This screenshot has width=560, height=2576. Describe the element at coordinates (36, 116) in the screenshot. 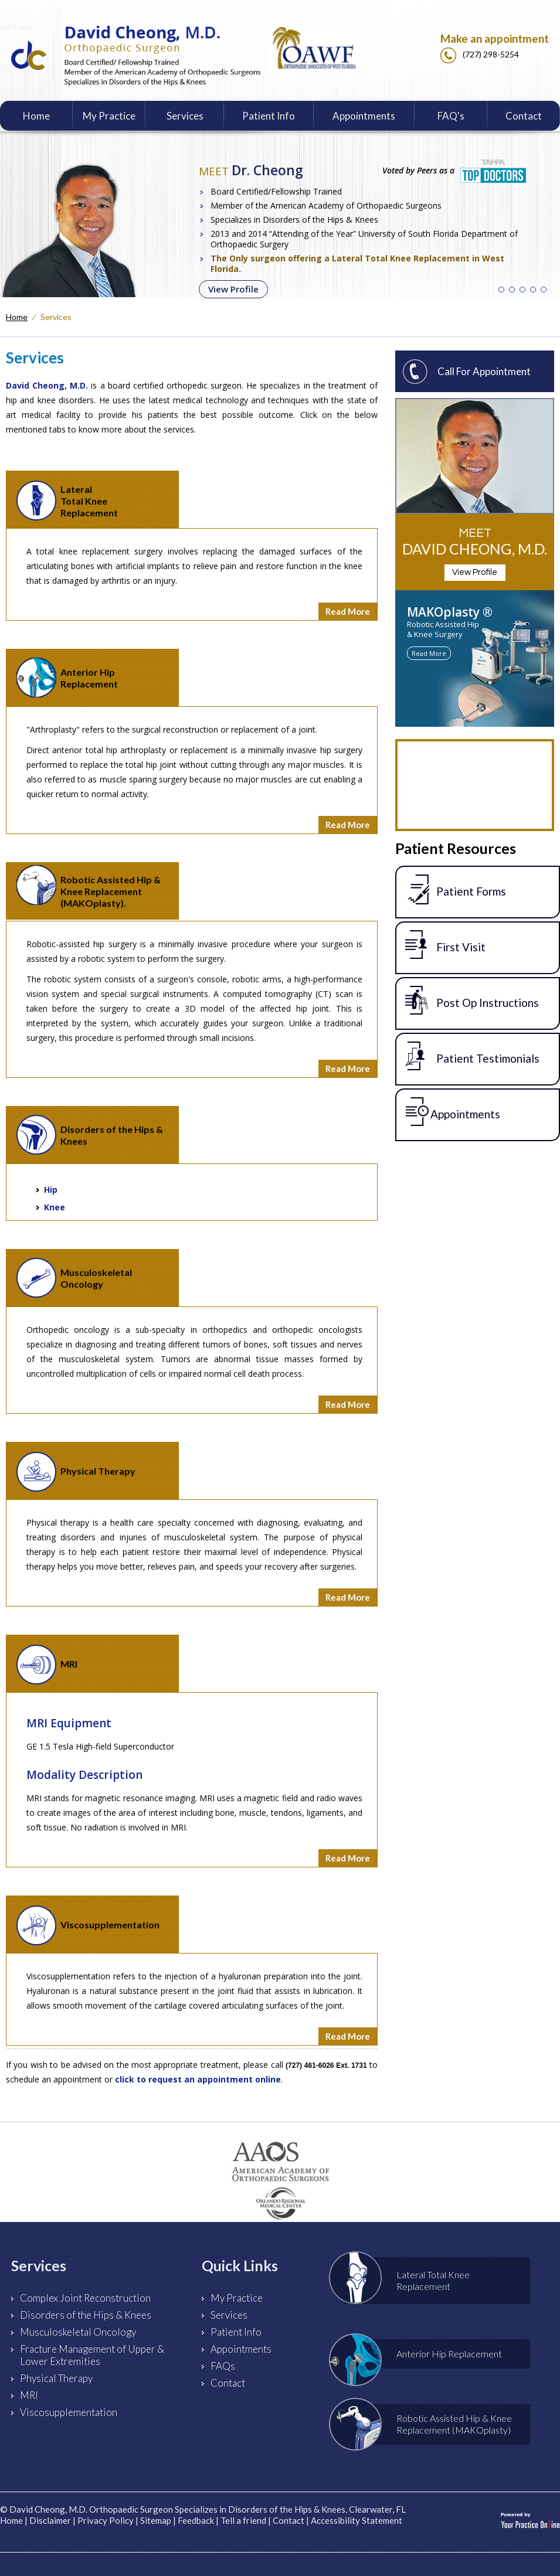

I see `Home` at that location.